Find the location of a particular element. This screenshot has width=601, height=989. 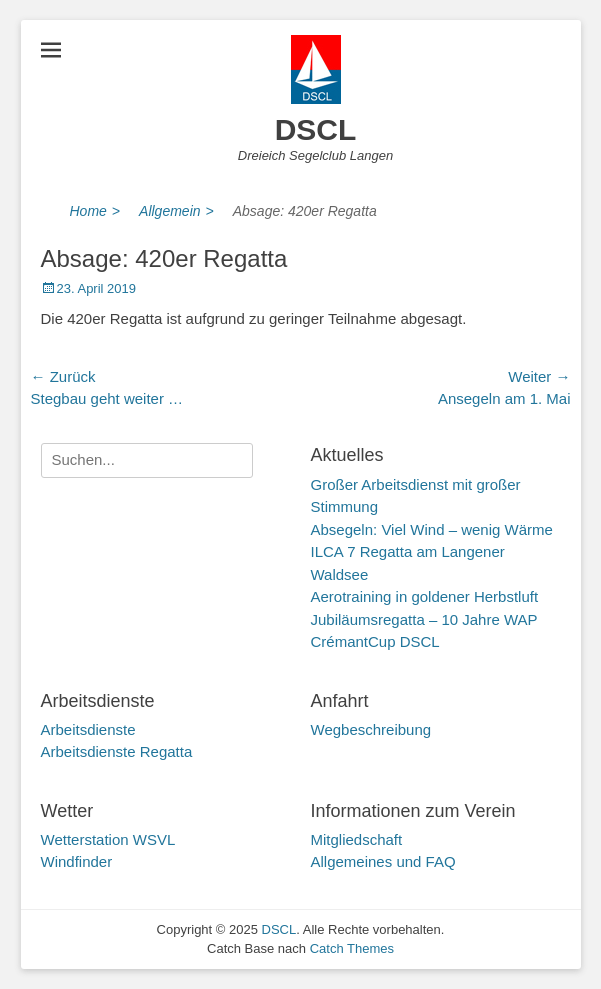

Home is located at coordinates (95, 211).